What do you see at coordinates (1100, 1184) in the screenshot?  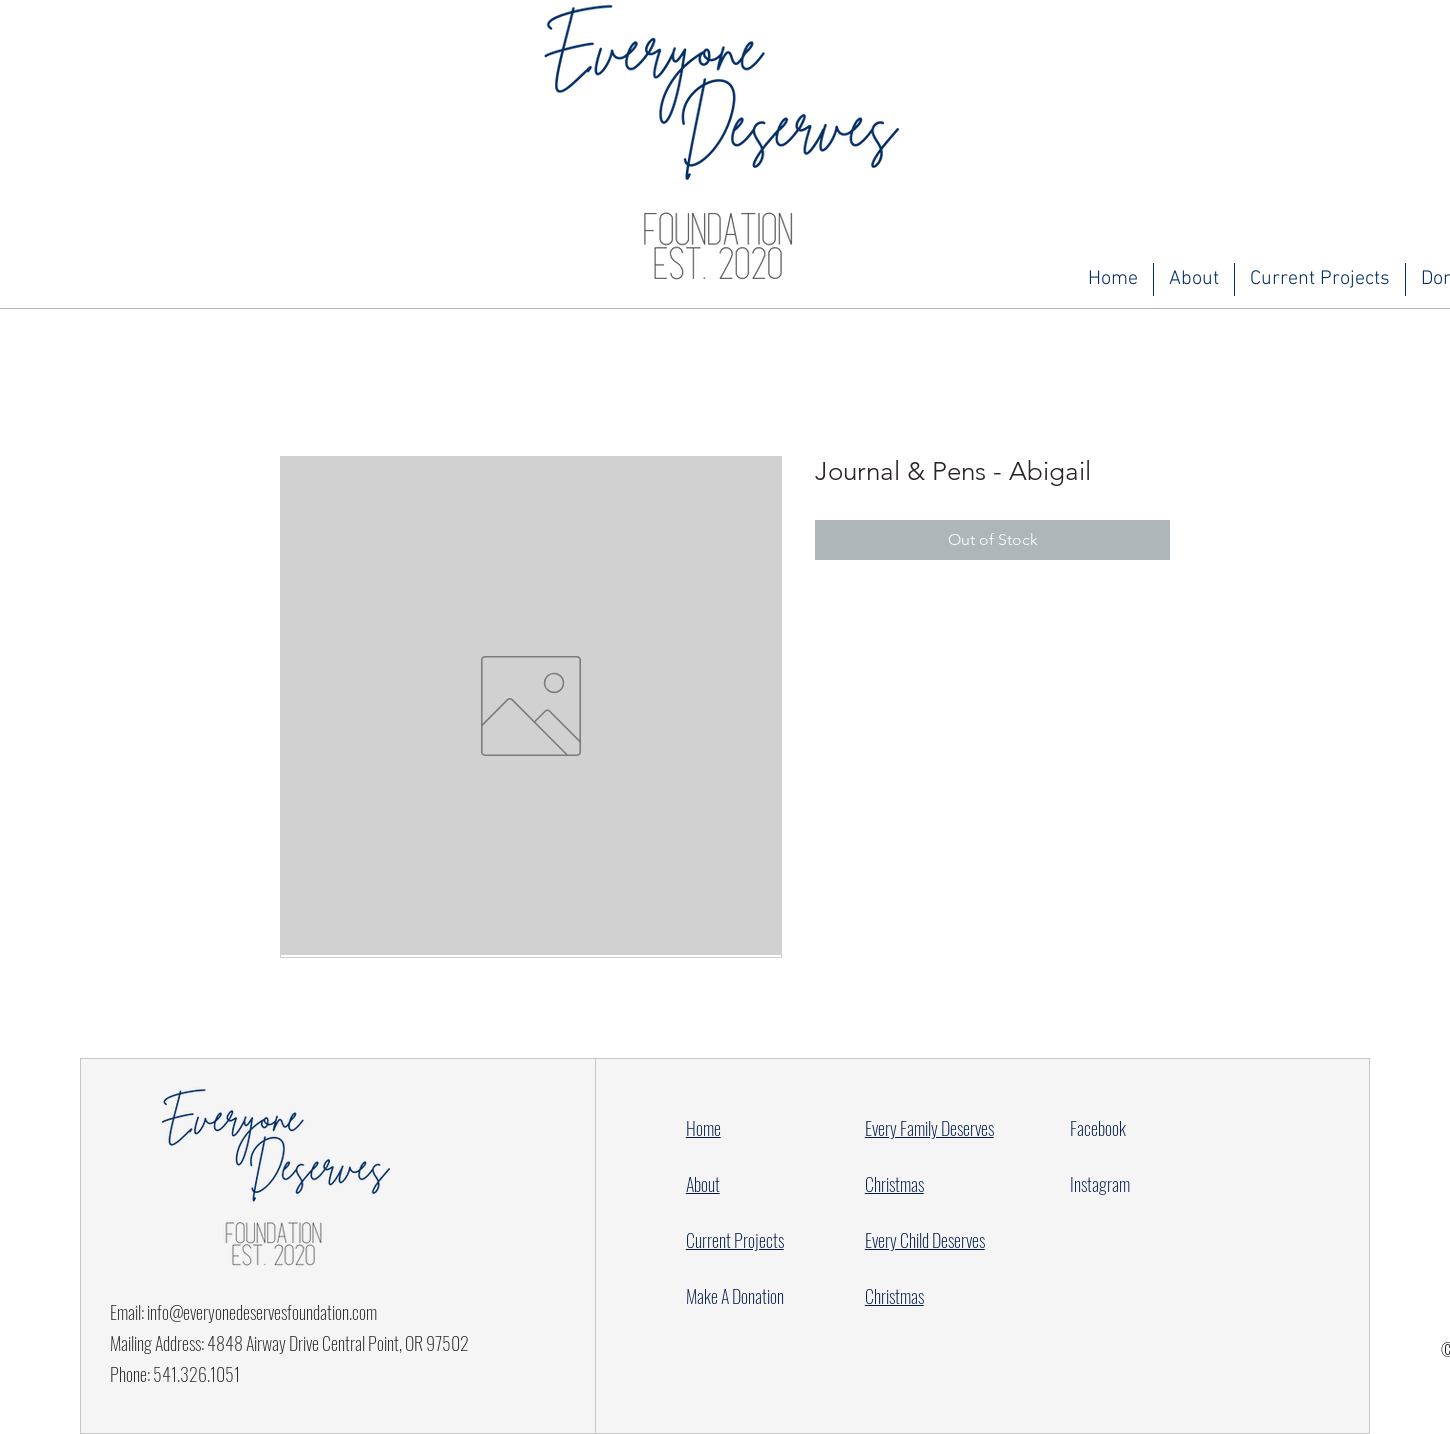 I see `Instagram` at bounding box center [1100, 1184].